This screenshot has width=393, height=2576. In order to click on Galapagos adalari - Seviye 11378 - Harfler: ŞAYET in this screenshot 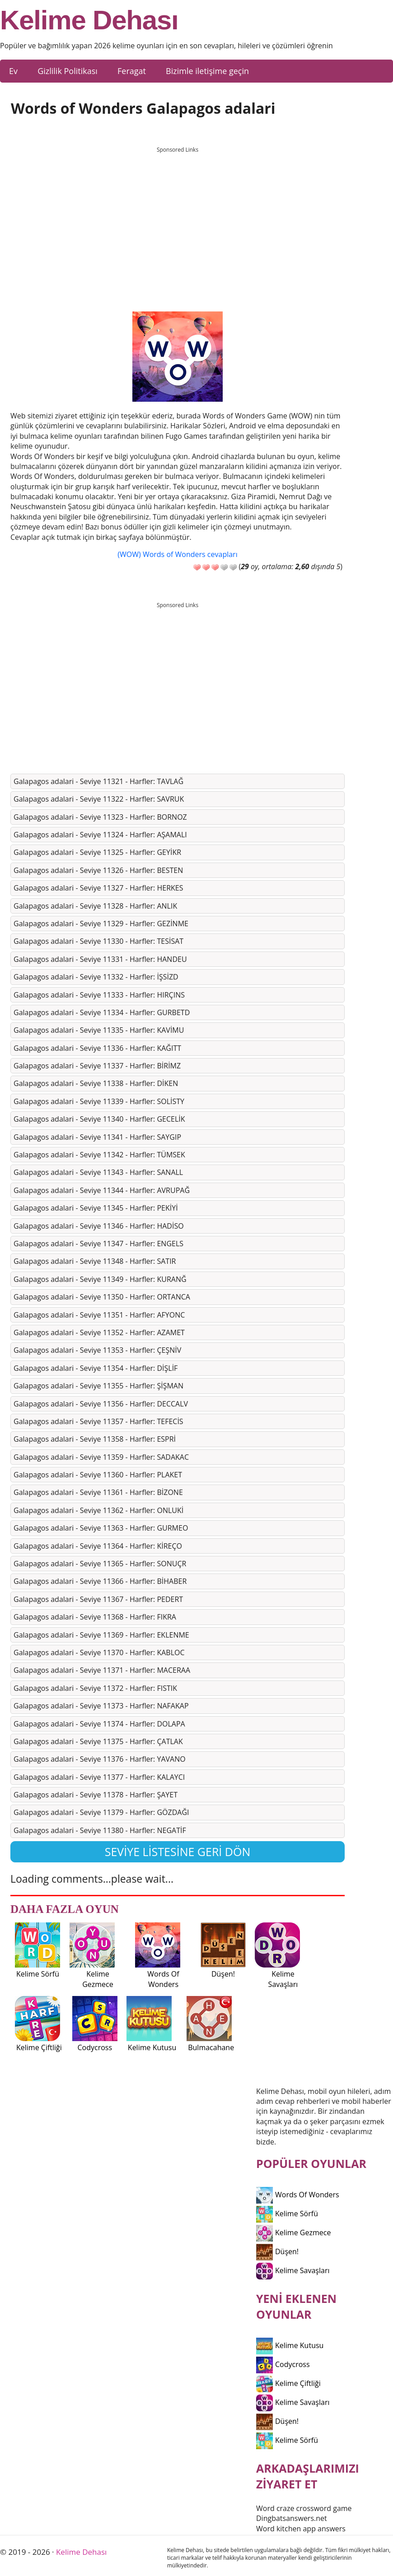, I will do `click(96, 1795)`.